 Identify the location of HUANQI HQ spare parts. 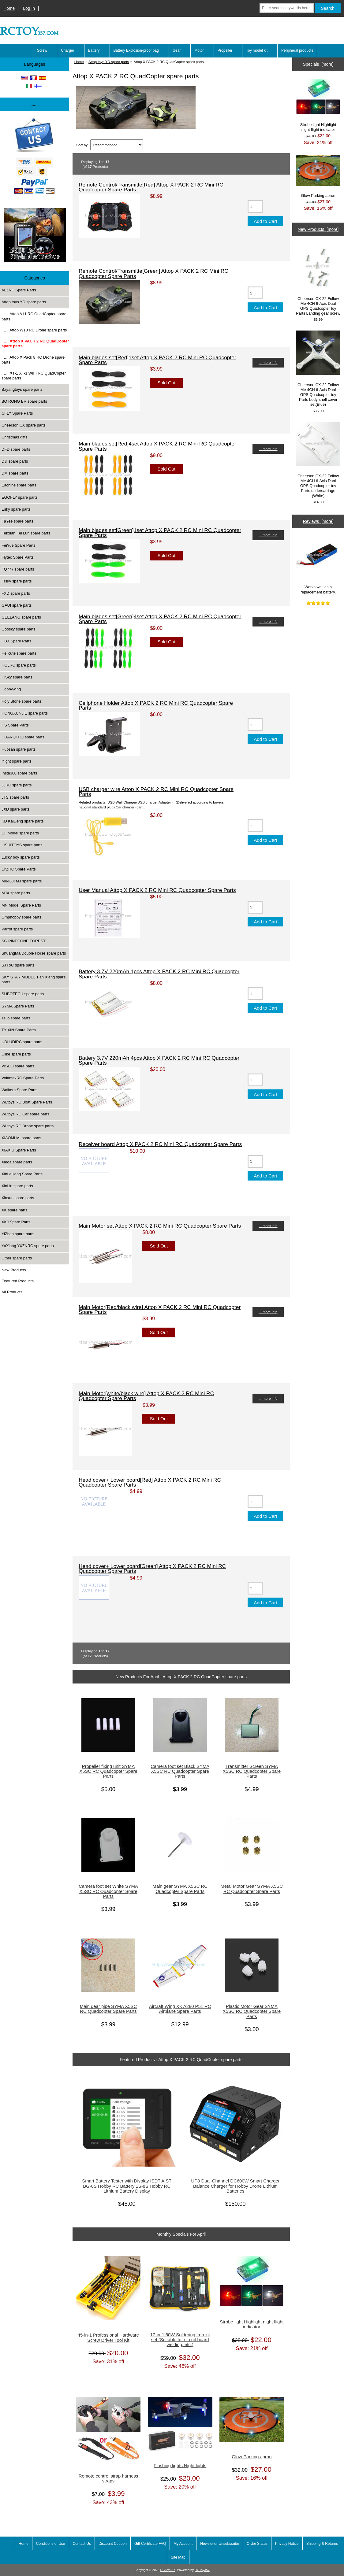
(23, 737).